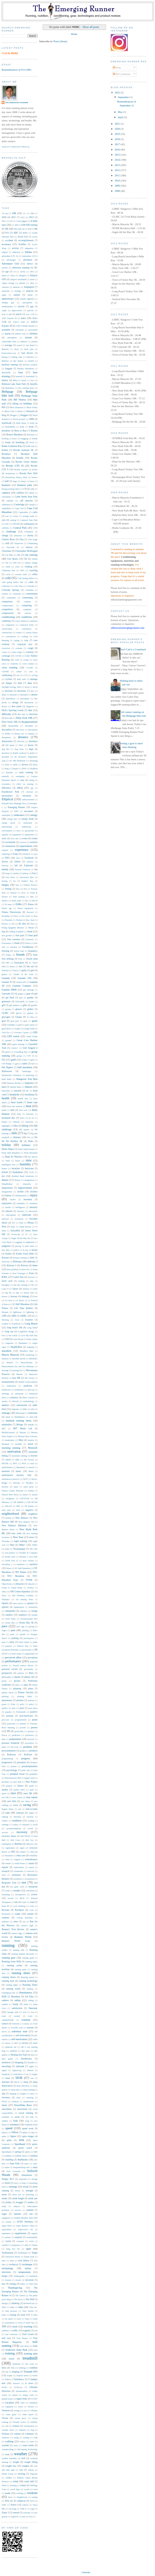 The height and width of the screenshot is (2576, 155). What do you see at coordinates (6, 563) in the screenshot?
I see `Clif` at bounding box center [6, 563].